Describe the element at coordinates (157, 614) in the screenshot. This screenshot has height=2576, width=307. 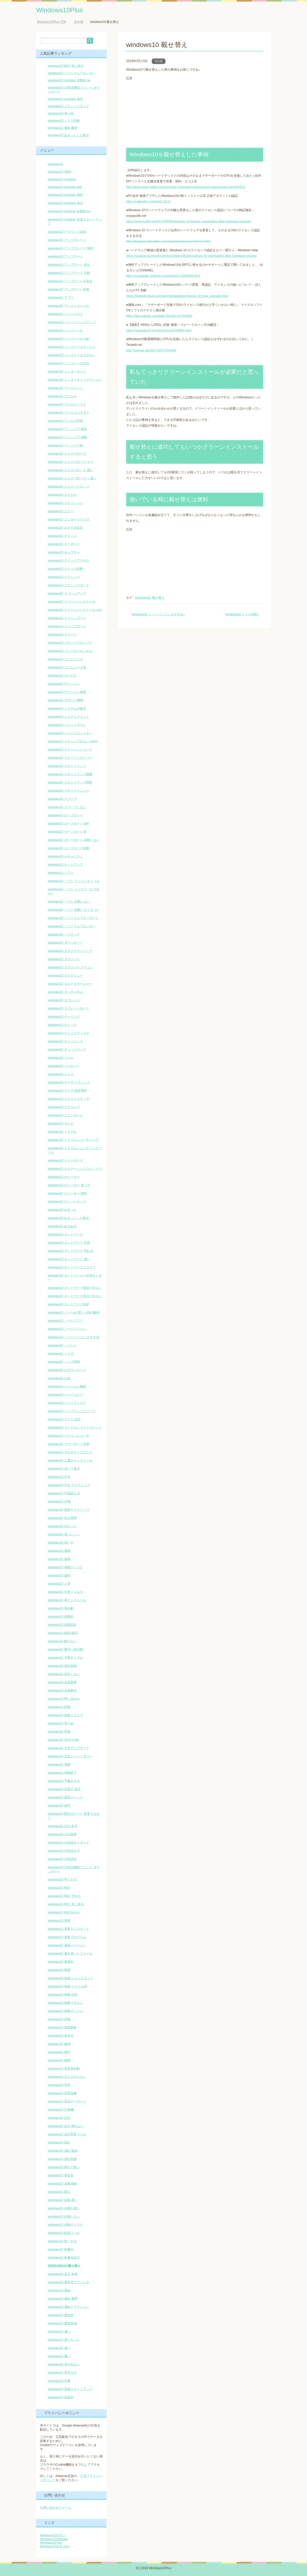
I see `windows10 ノートパソコン おすすめ` at that location.